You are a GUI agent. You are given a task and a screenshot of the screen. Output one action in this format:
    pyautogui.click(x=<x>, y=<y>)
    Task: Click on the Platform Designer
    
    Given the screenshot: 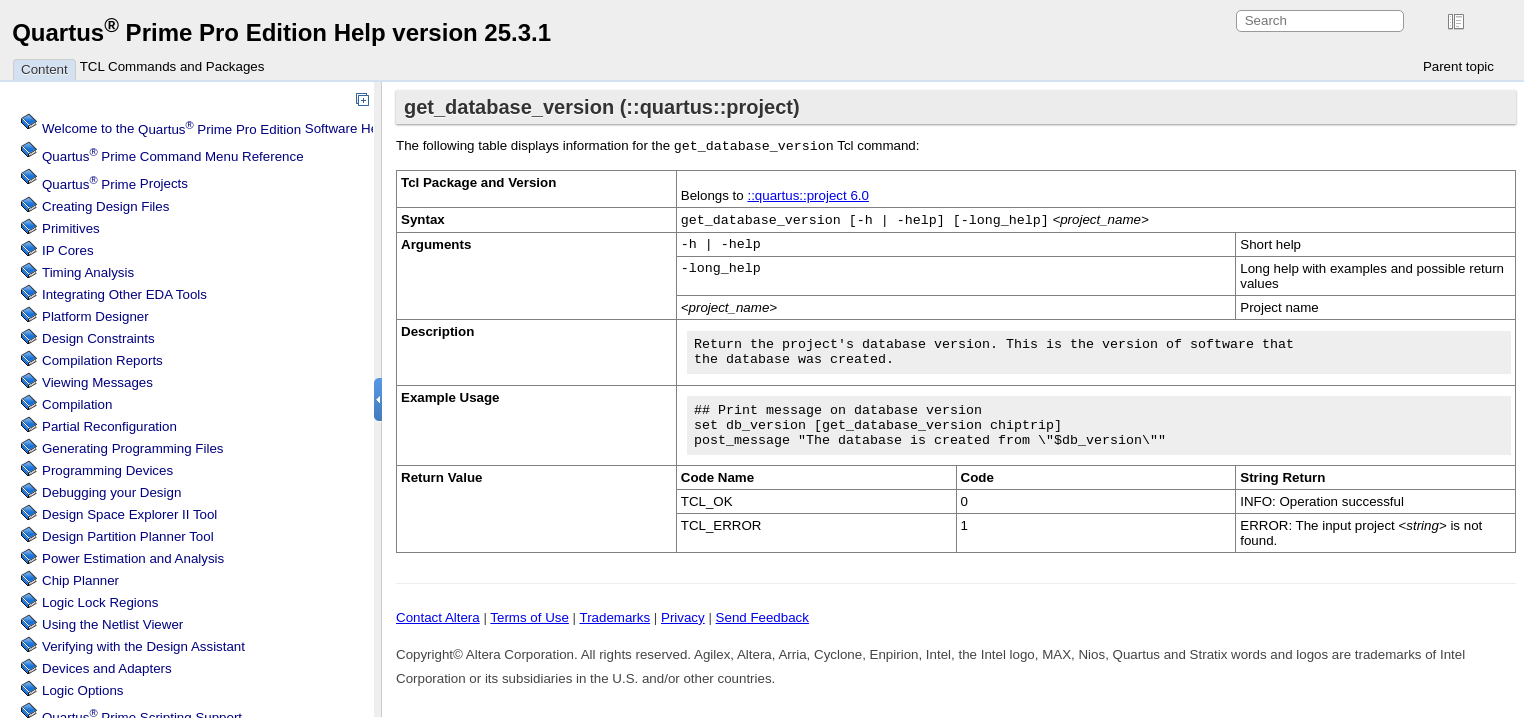 What is the action you would take?
    pyautogui.click(x=95, y=316)
    